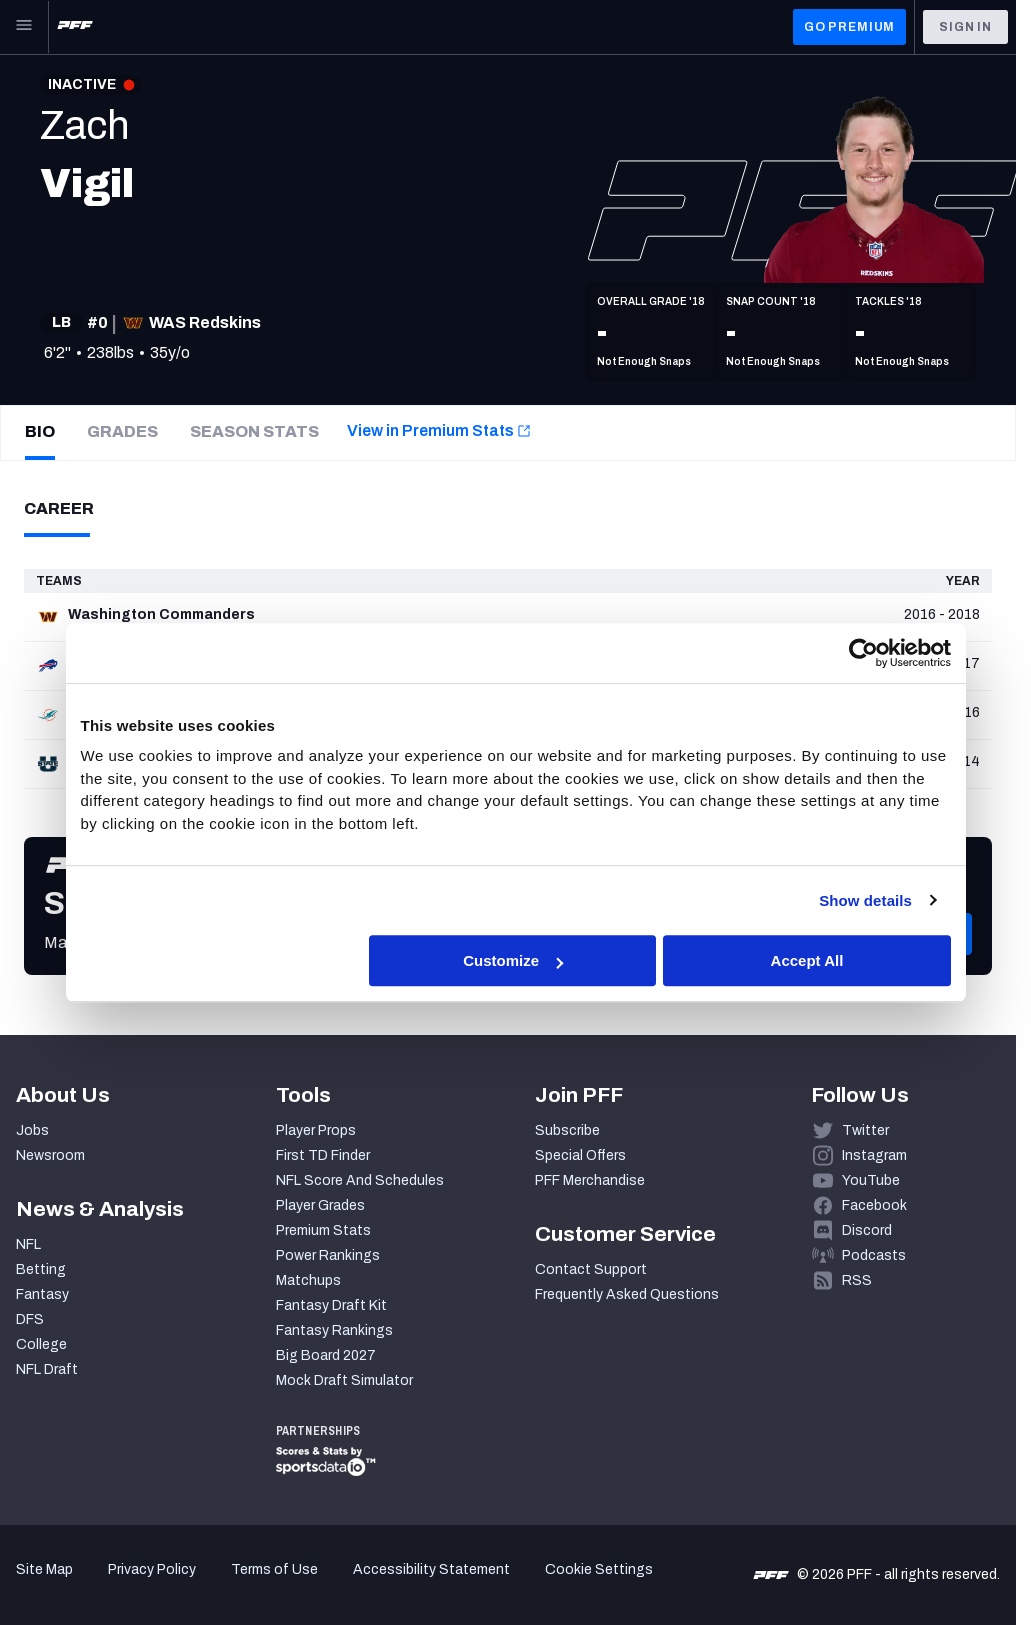 The image size is (1031, 1625). I want to click on Special Offers, so click(580, 1155).